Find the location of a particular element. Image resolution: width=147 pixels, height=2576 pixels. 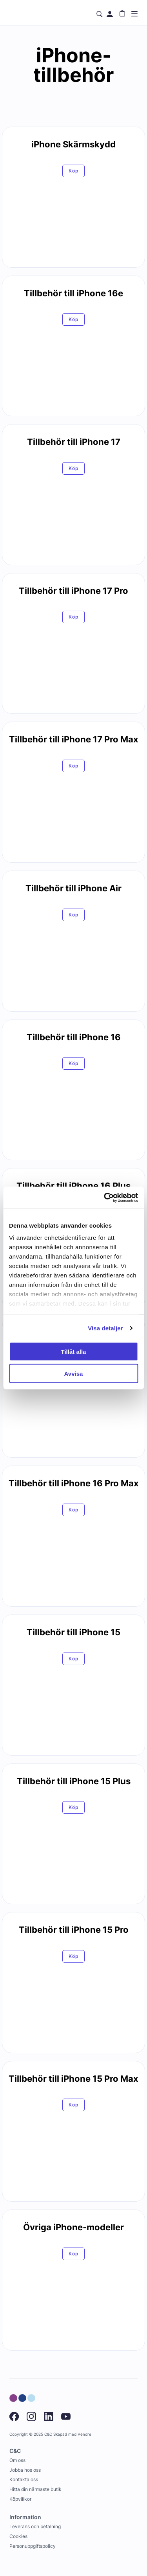

[Usercentrics Cookiebot - opens in a new window] is located at coordinates (104, 1198).